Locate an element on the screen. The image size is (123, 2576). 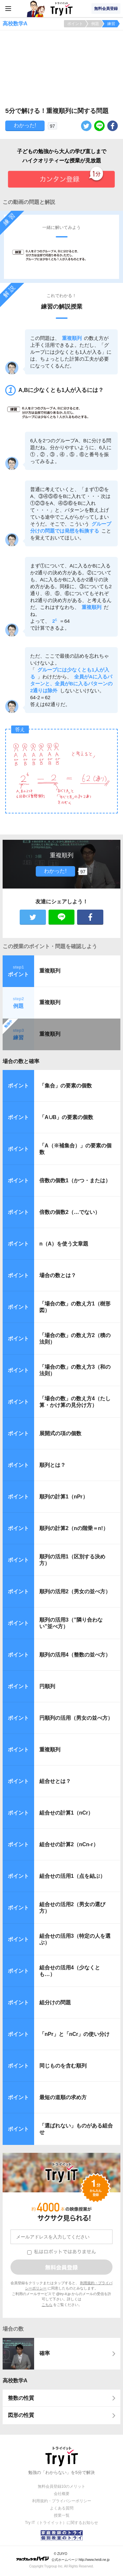
「集合」の要素の個数 is located at coordinates (65, 1085).